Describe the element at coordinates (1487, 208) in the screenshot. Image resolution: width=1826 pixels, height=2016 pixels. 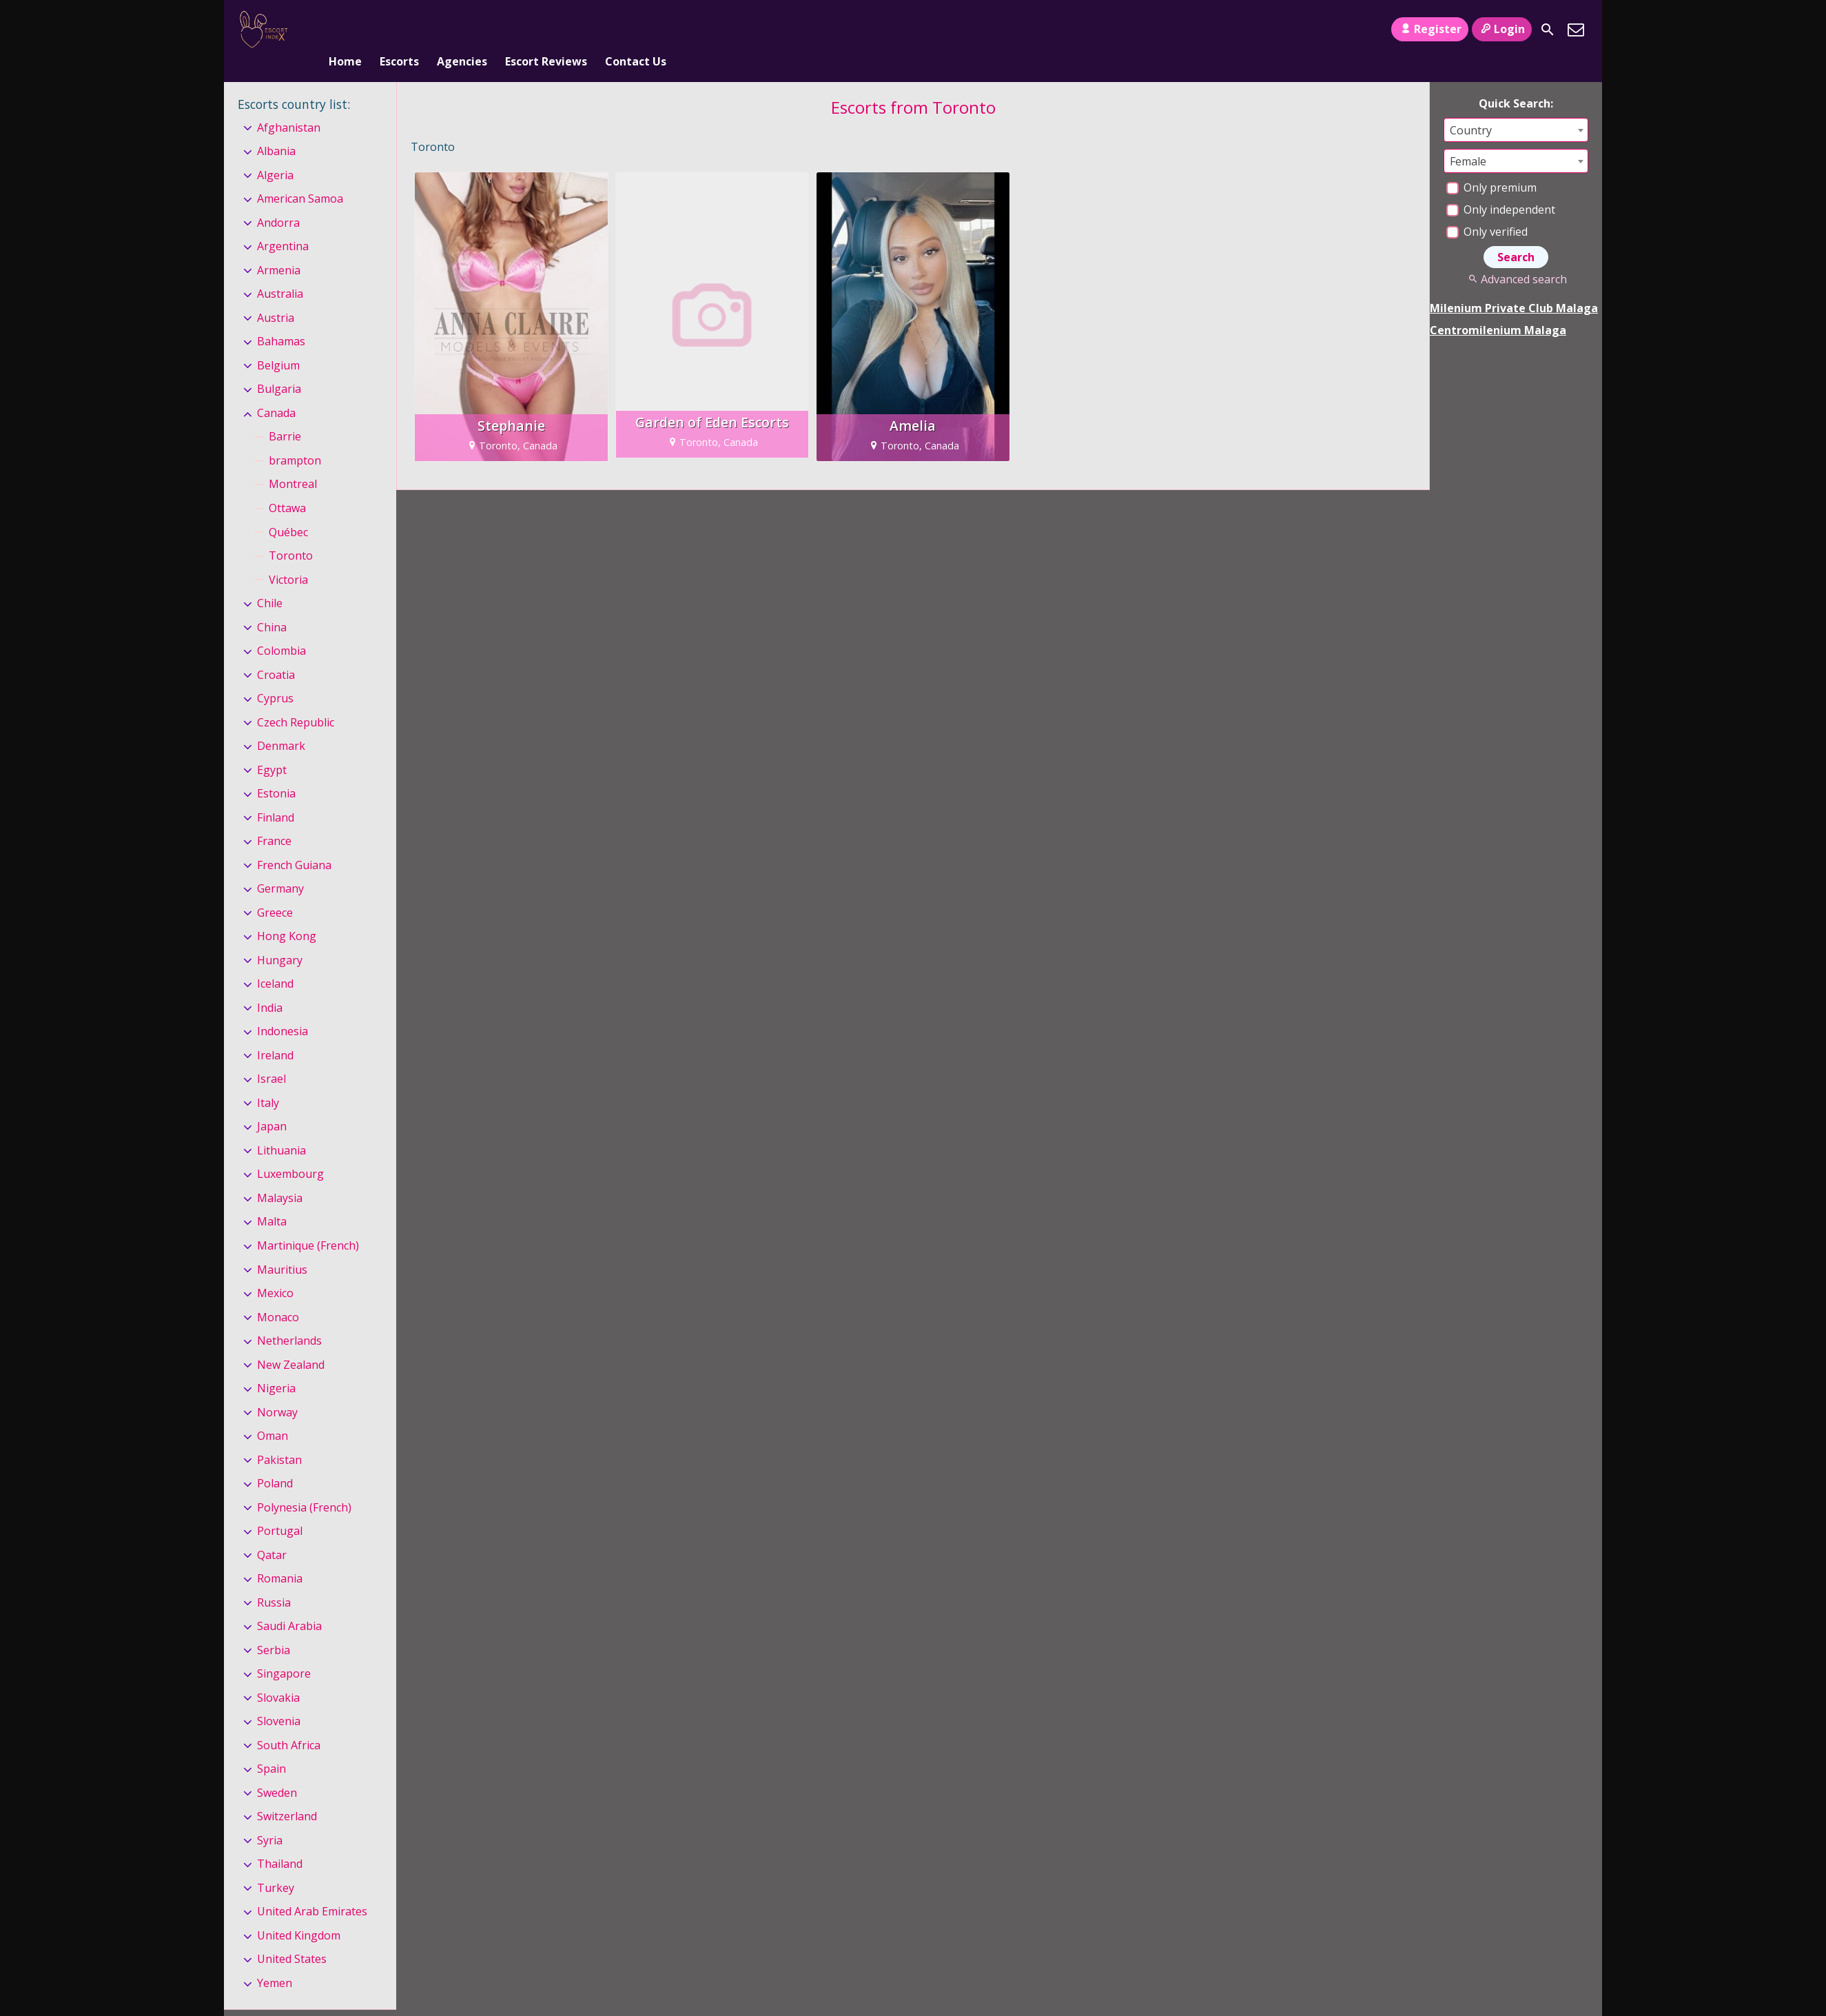
I see `Only verified` at that location.